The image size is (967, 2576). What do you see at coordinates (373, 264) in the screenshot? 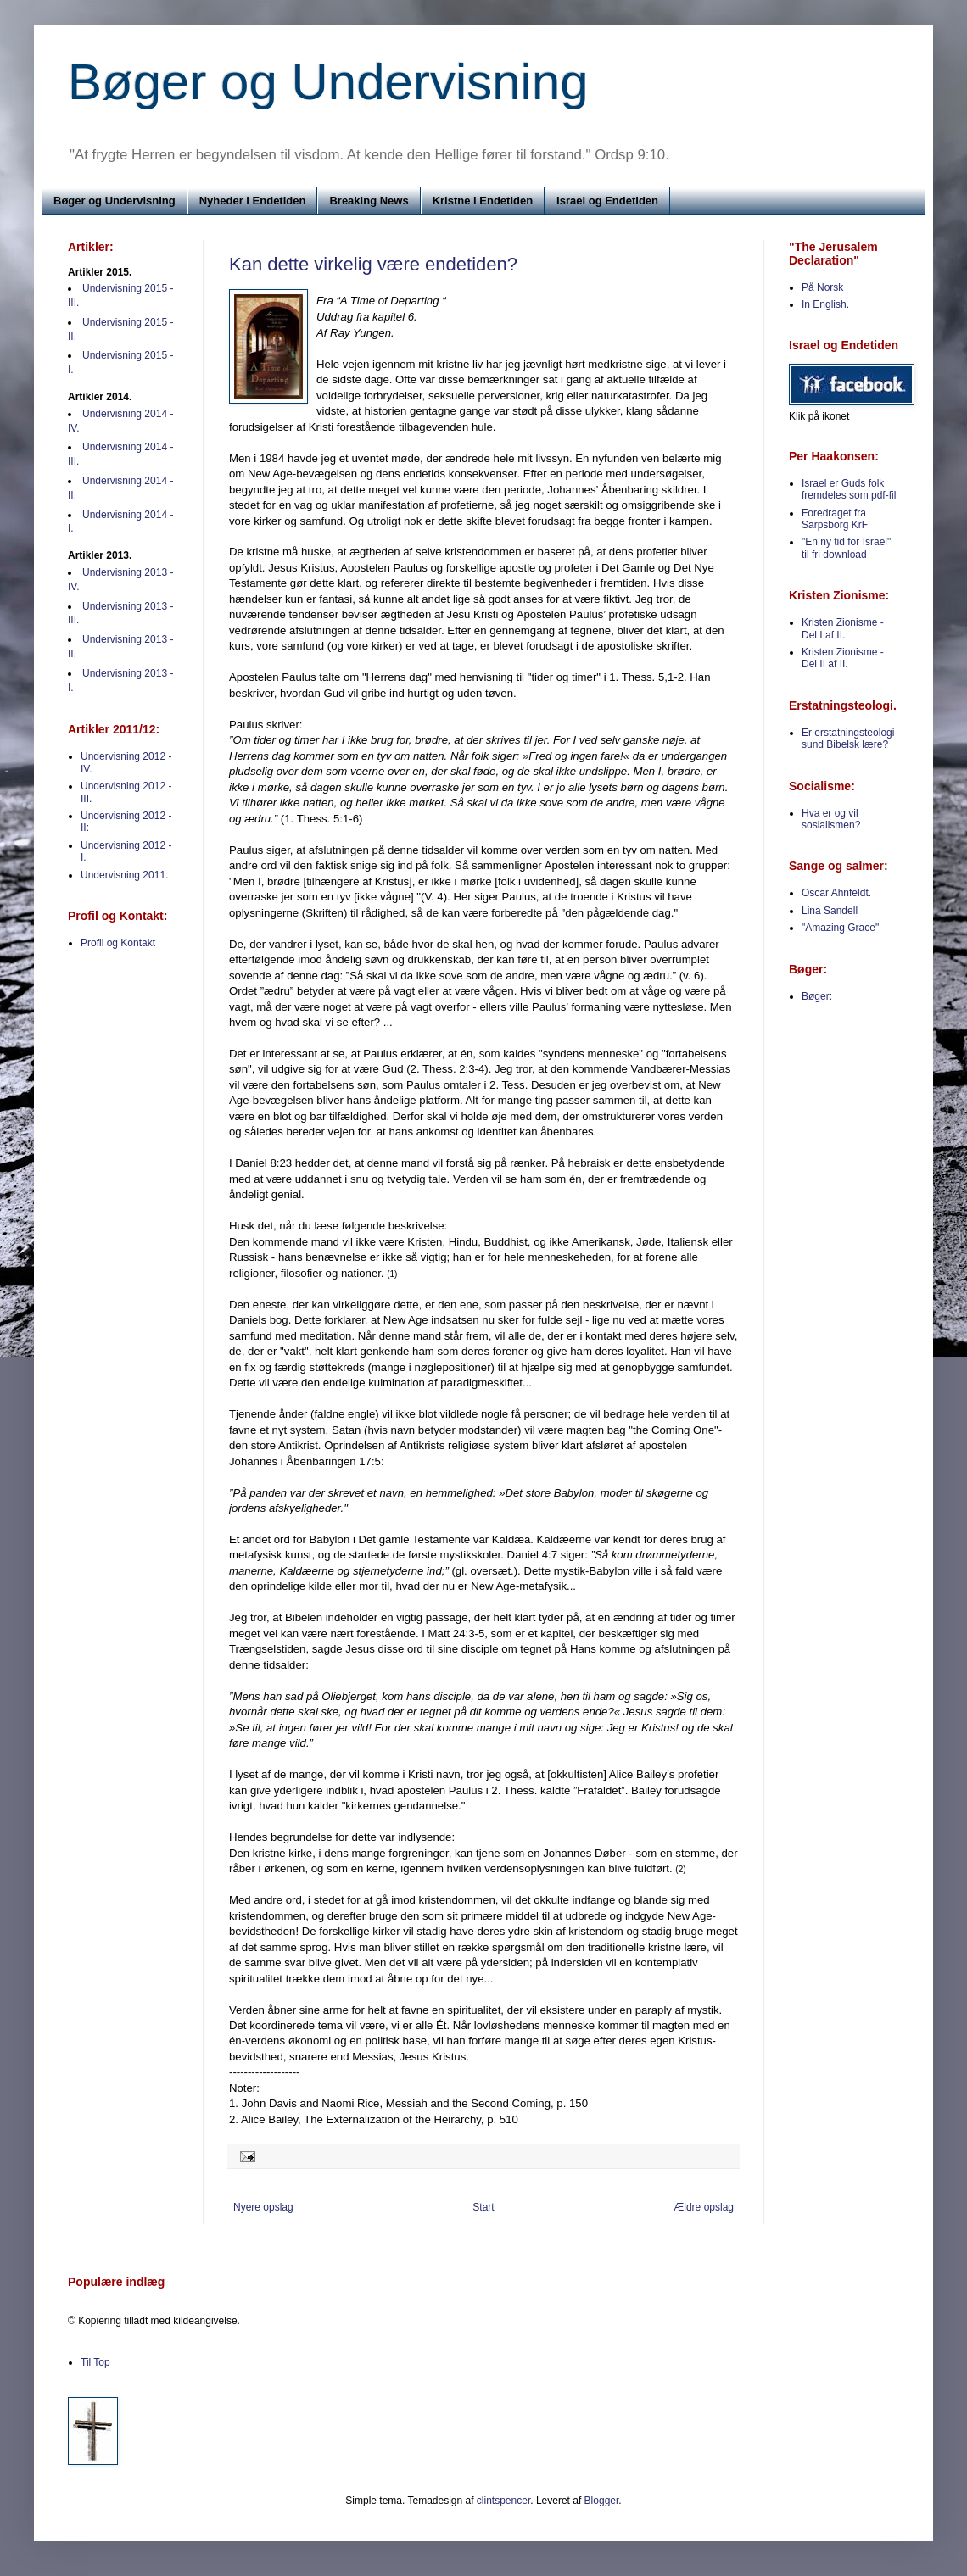
I see `Kan dette virkelig være endetiden?` at bounding box center [373, 264].